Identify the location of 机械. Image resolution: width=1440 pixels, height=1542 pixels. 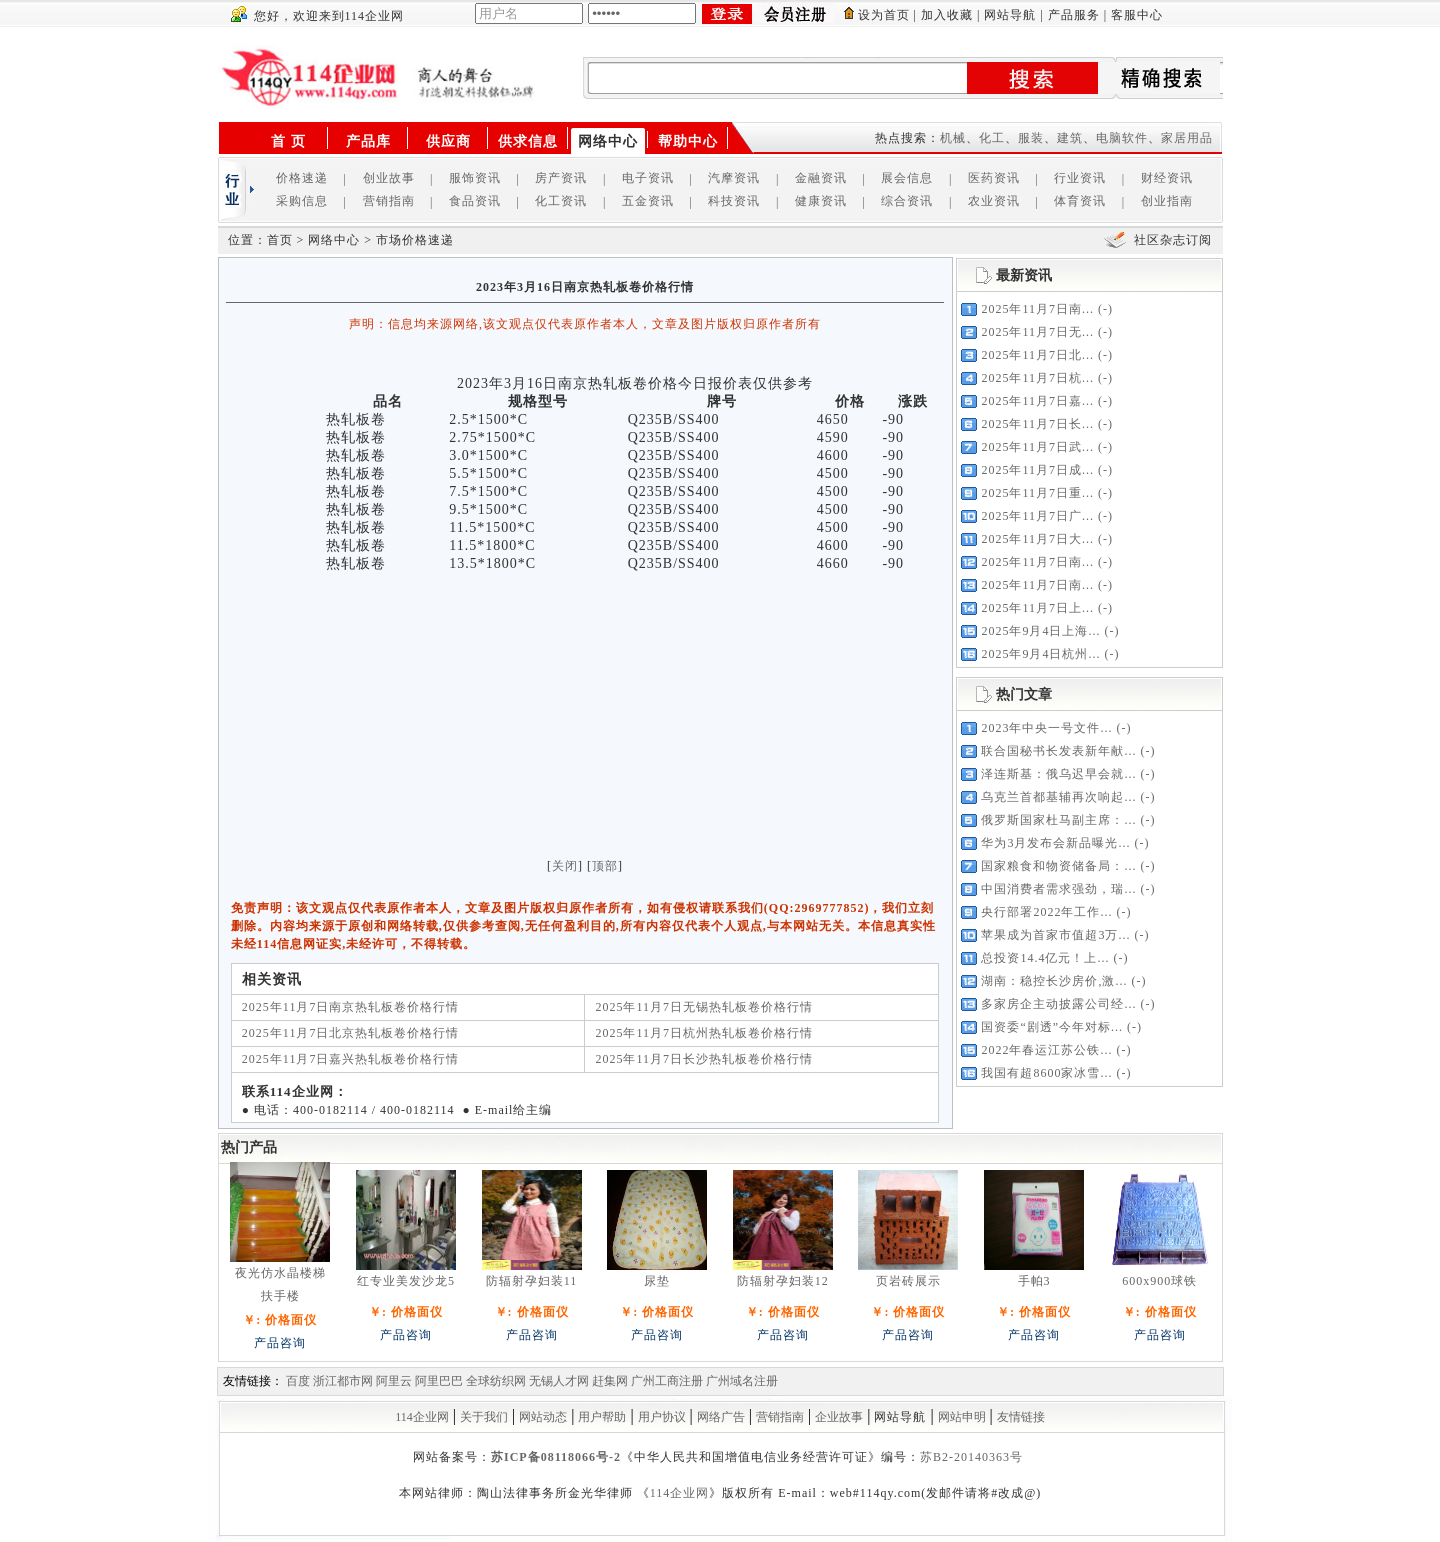
(953, 138).